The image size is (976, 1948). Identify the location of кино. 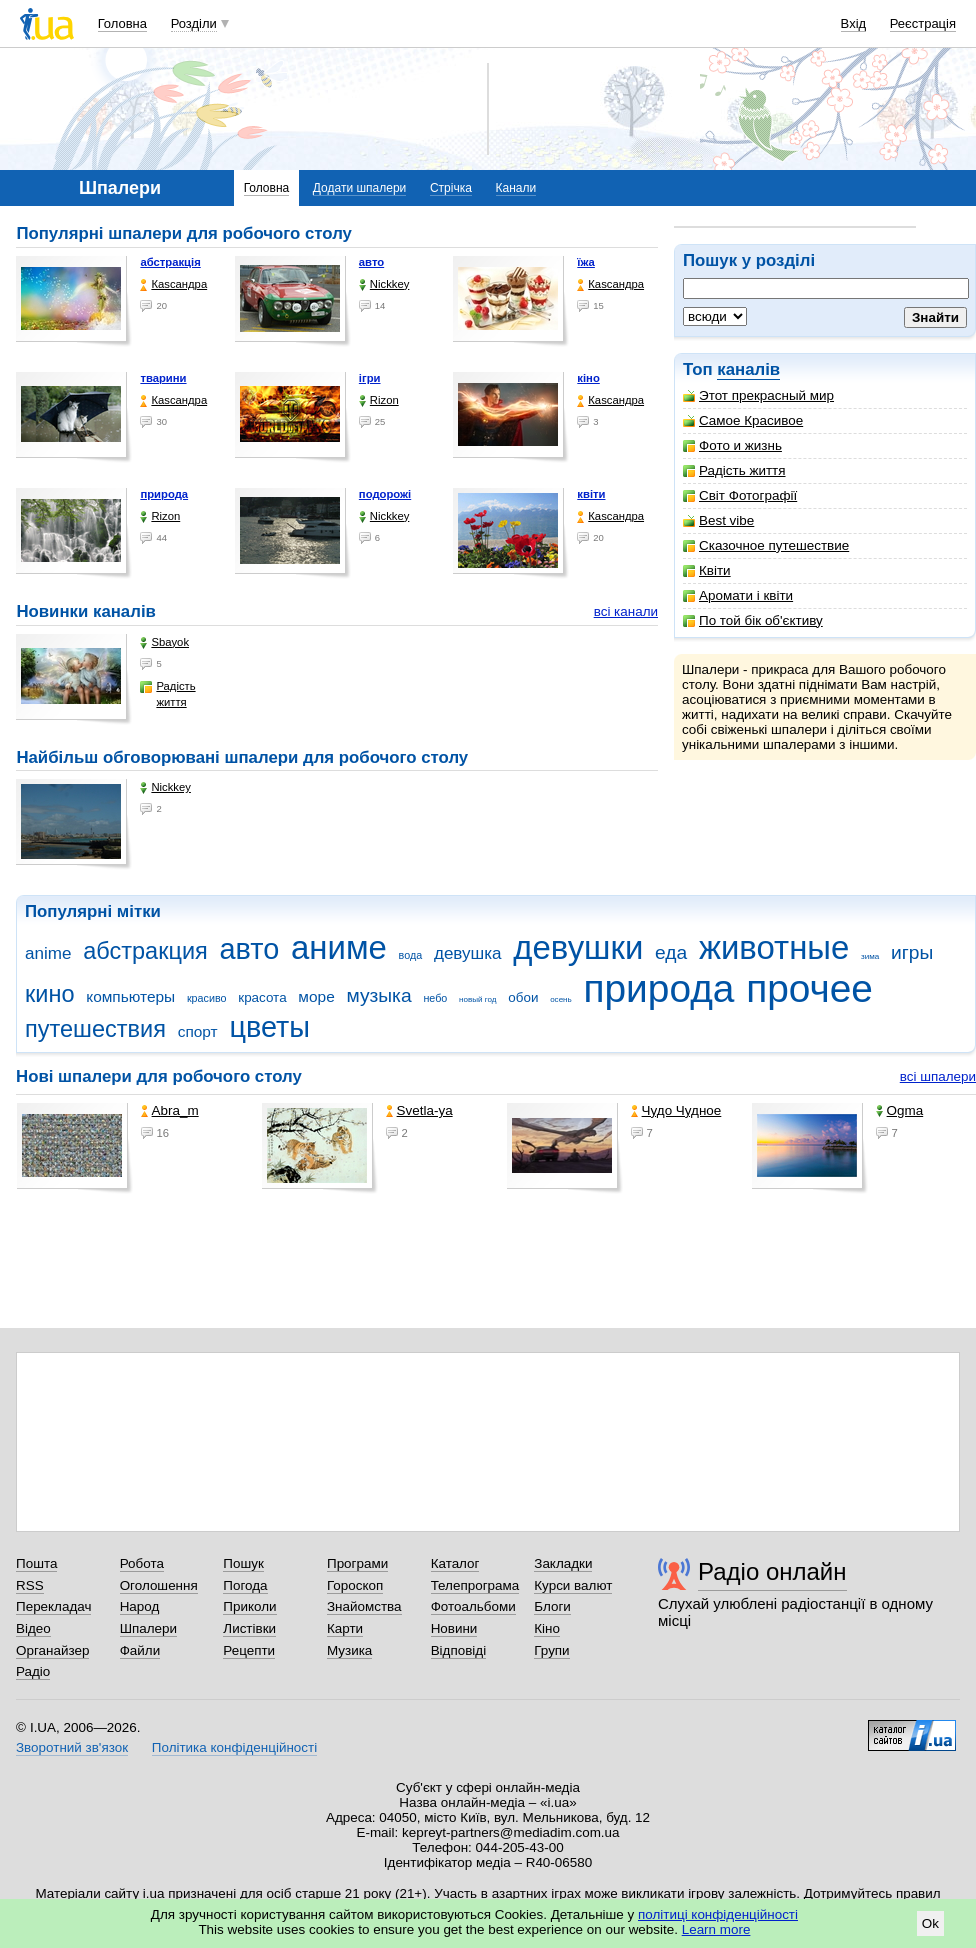
(50, 994).